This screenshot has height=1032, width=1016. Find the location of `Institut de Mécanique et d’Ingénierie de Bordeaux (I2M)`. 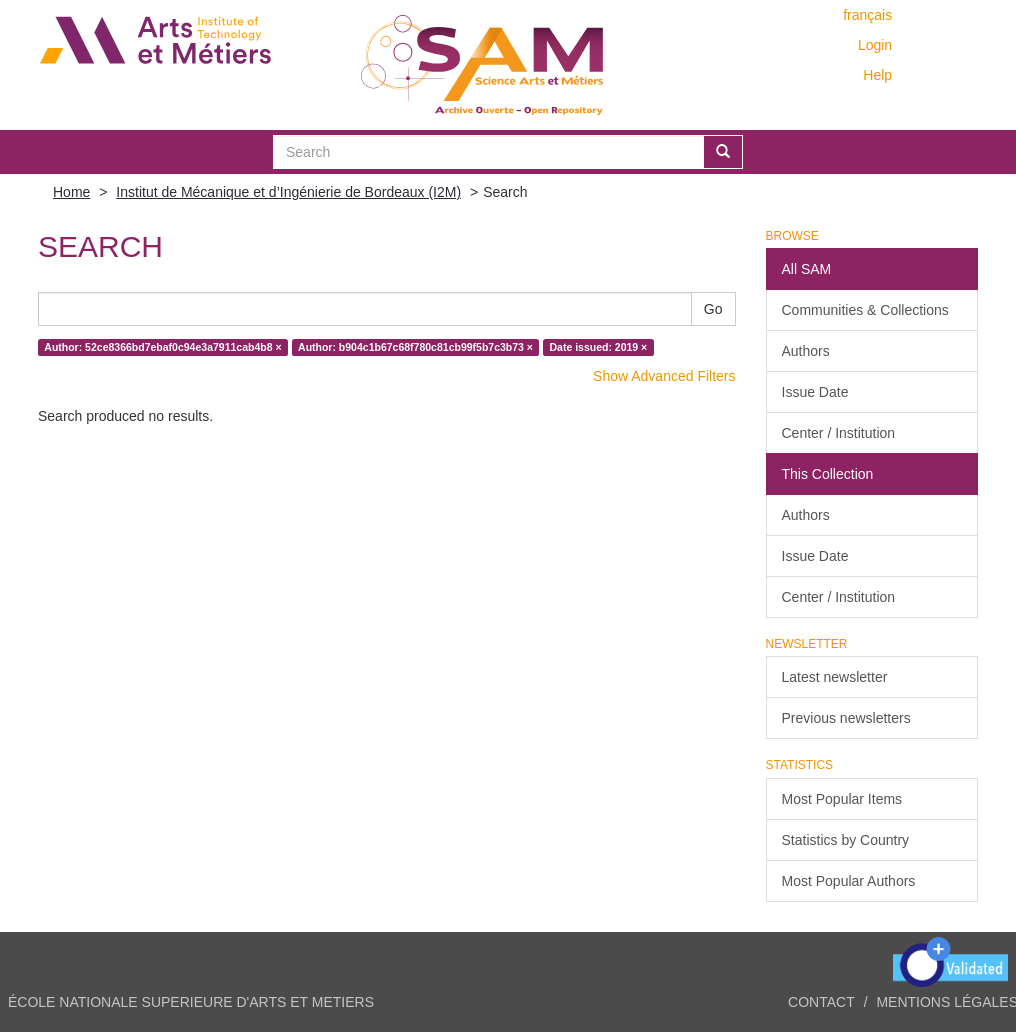

Institut de Mécanique et d’Ingénierie de Bordeaux (I2M) is located at coordinates (288, 192).